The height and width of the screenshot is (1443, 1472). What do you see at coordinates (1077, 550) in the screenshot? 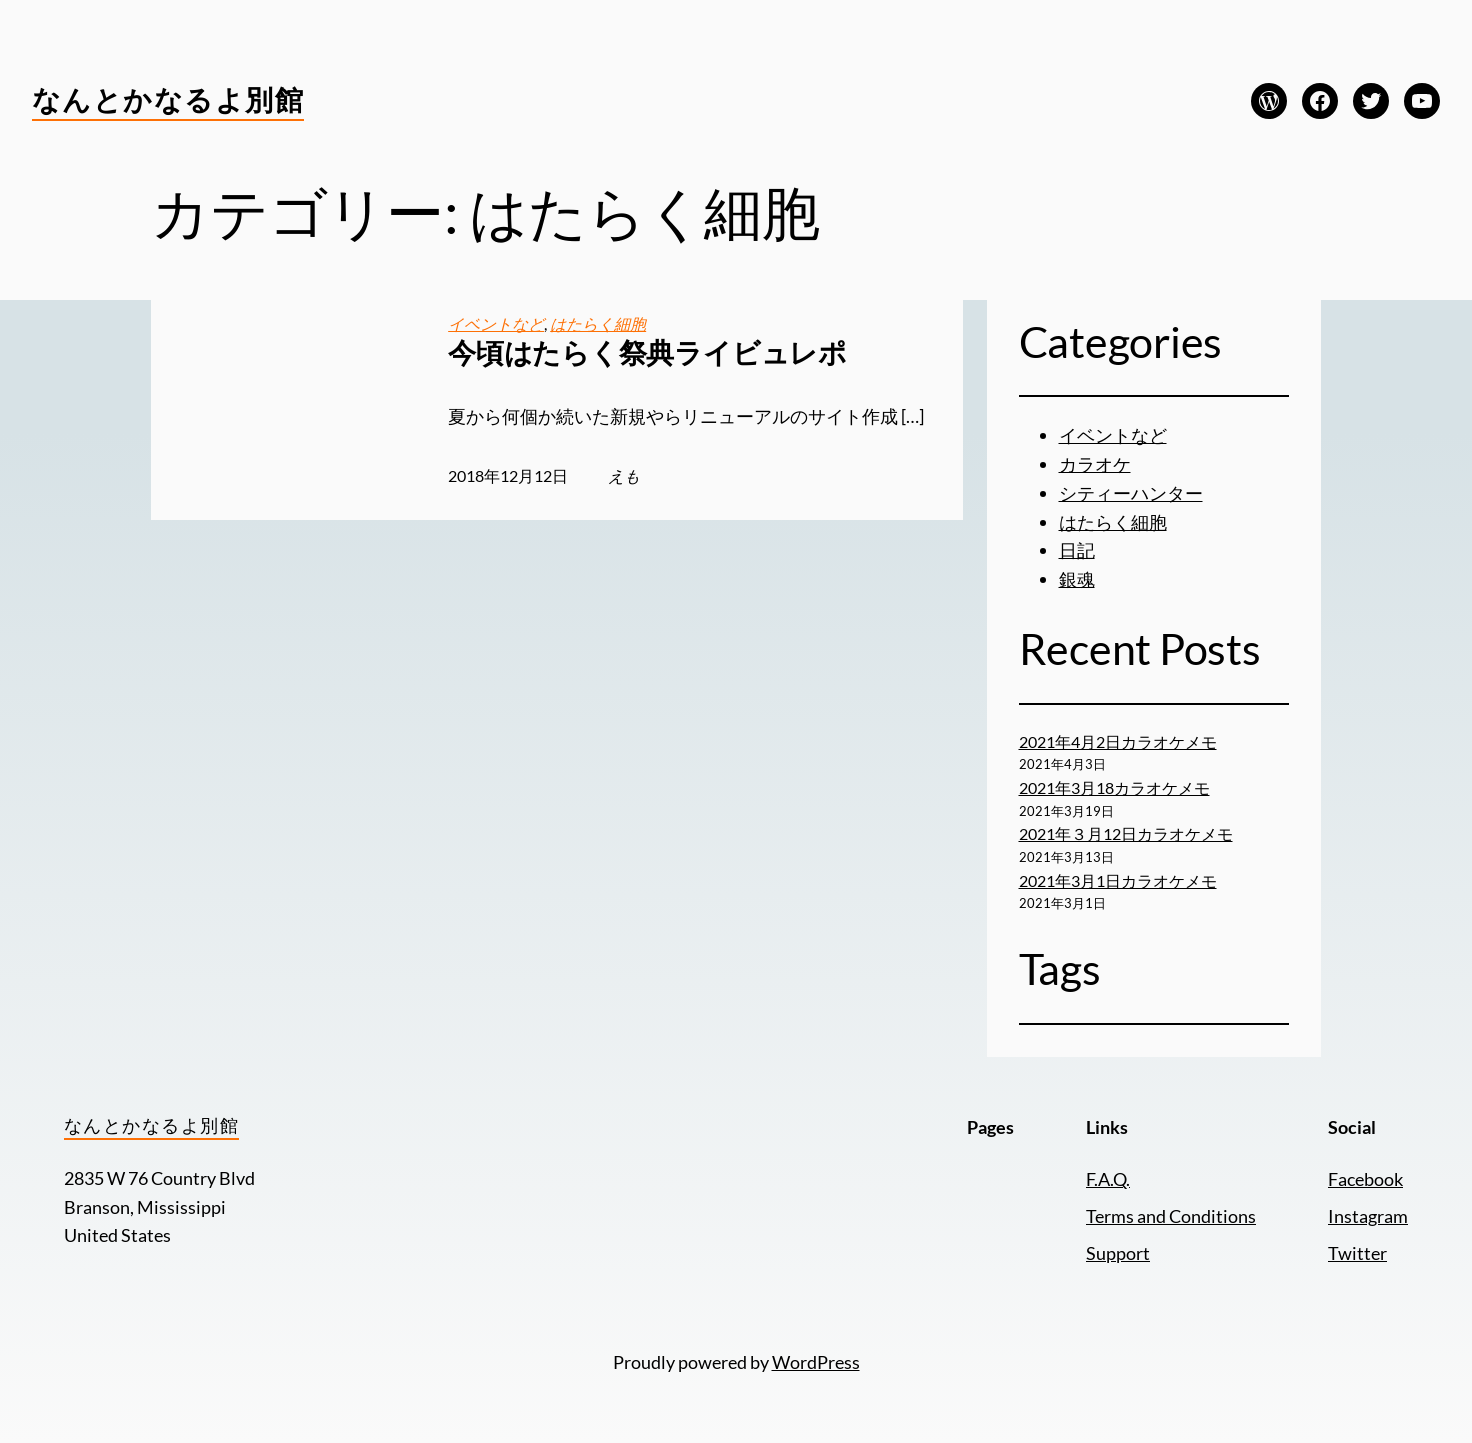
I see `日記` at bounding box center [1077, 550].